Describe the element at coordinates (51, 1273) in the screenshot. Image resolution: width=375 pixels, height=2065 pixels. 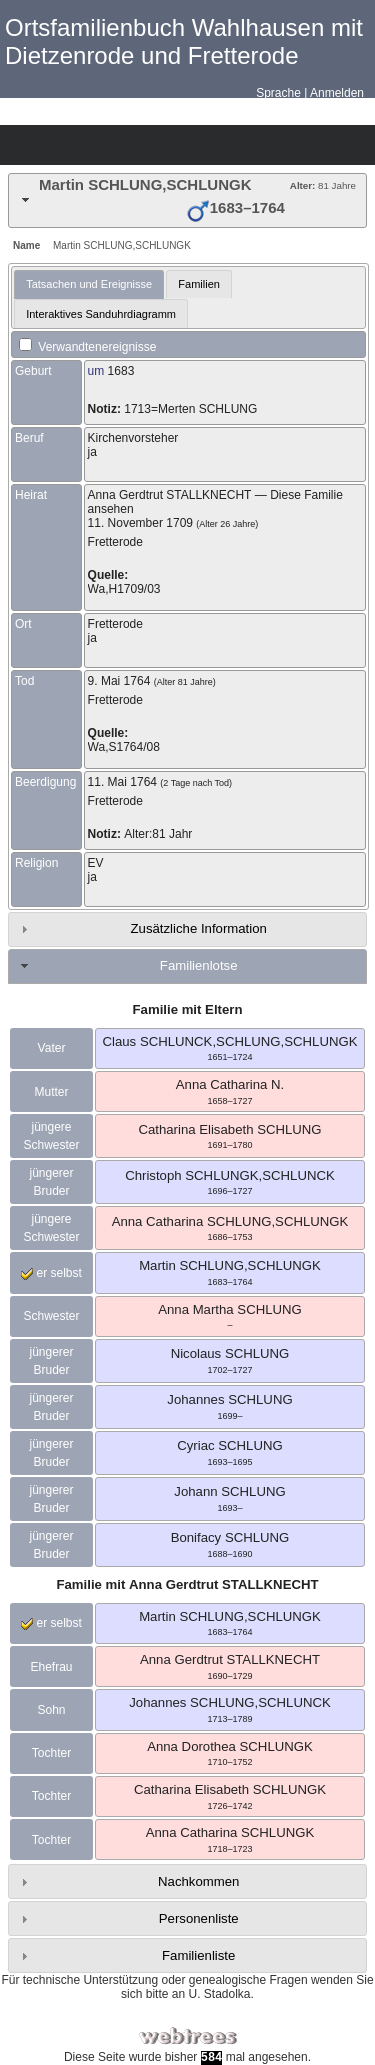
I see `er selbst` at that location.